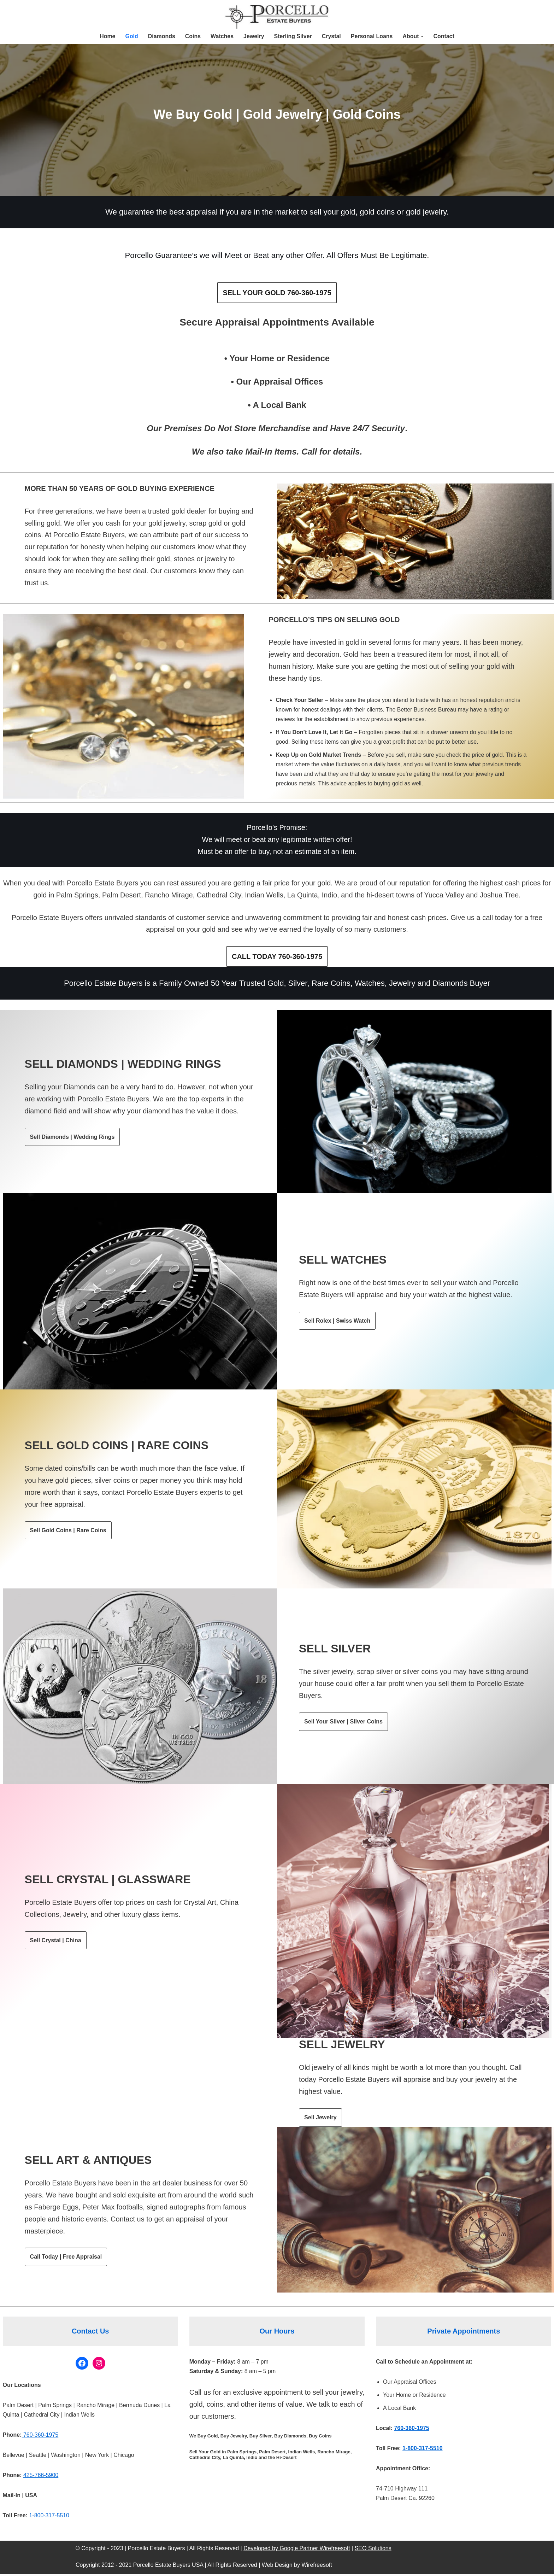  Describe the element at coordinates (297, 2567) in the screenshot. I see `Web Design by Wirefreesoft` at that location.